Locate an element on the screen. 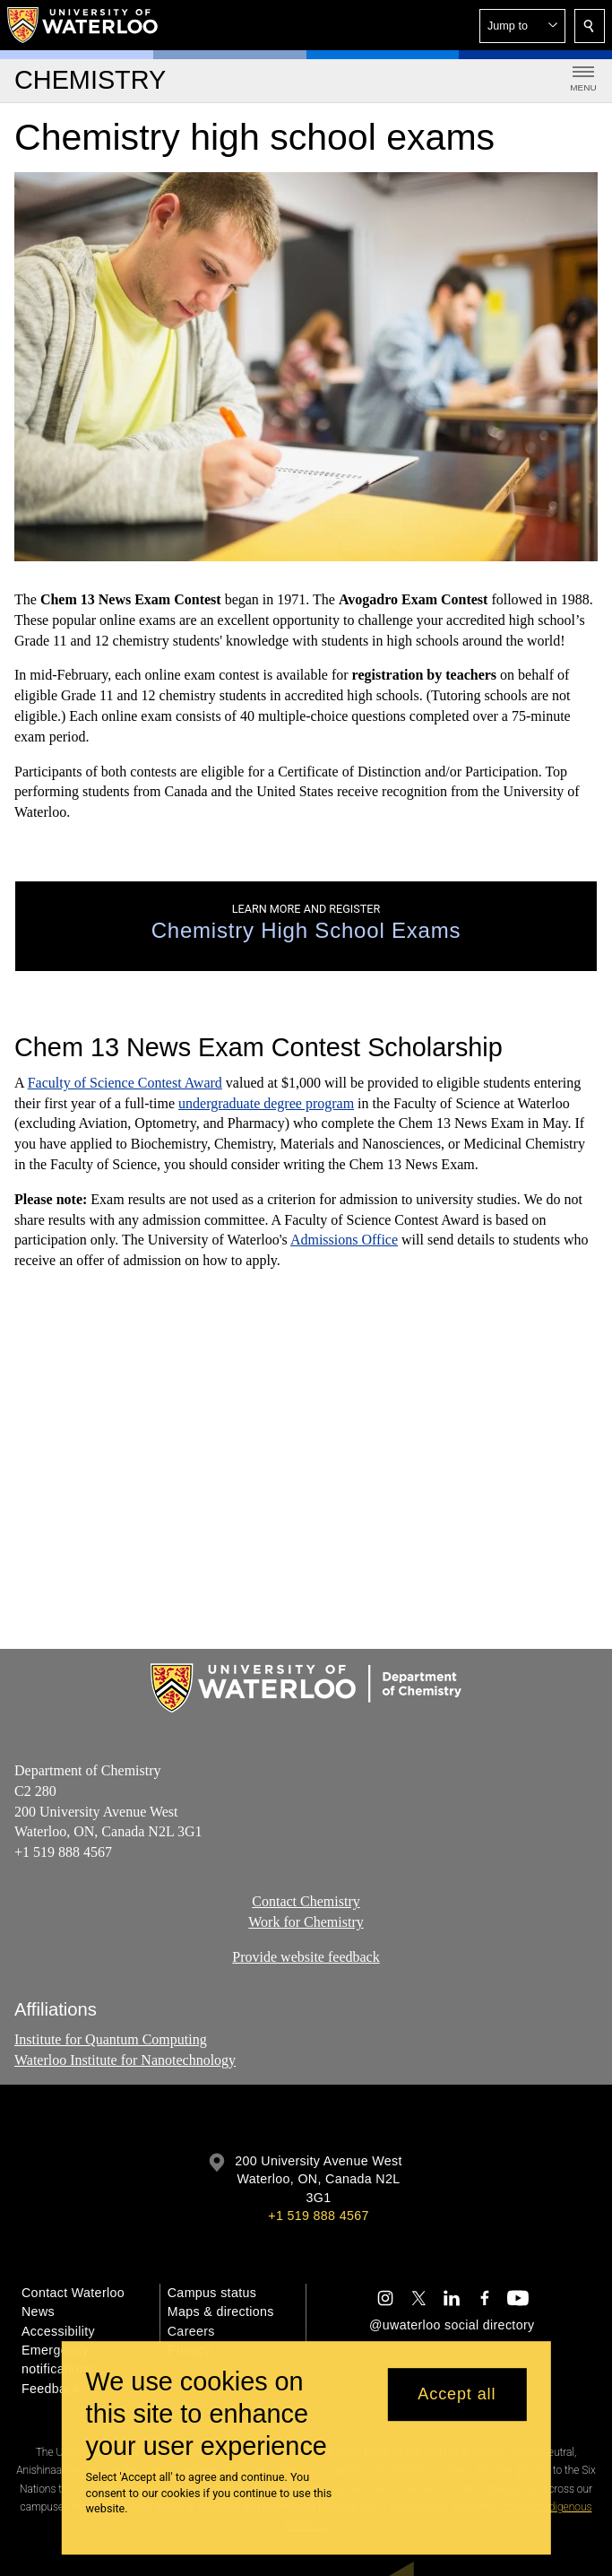  @uwaterloo social directory is located at coordinates (451, 2325).